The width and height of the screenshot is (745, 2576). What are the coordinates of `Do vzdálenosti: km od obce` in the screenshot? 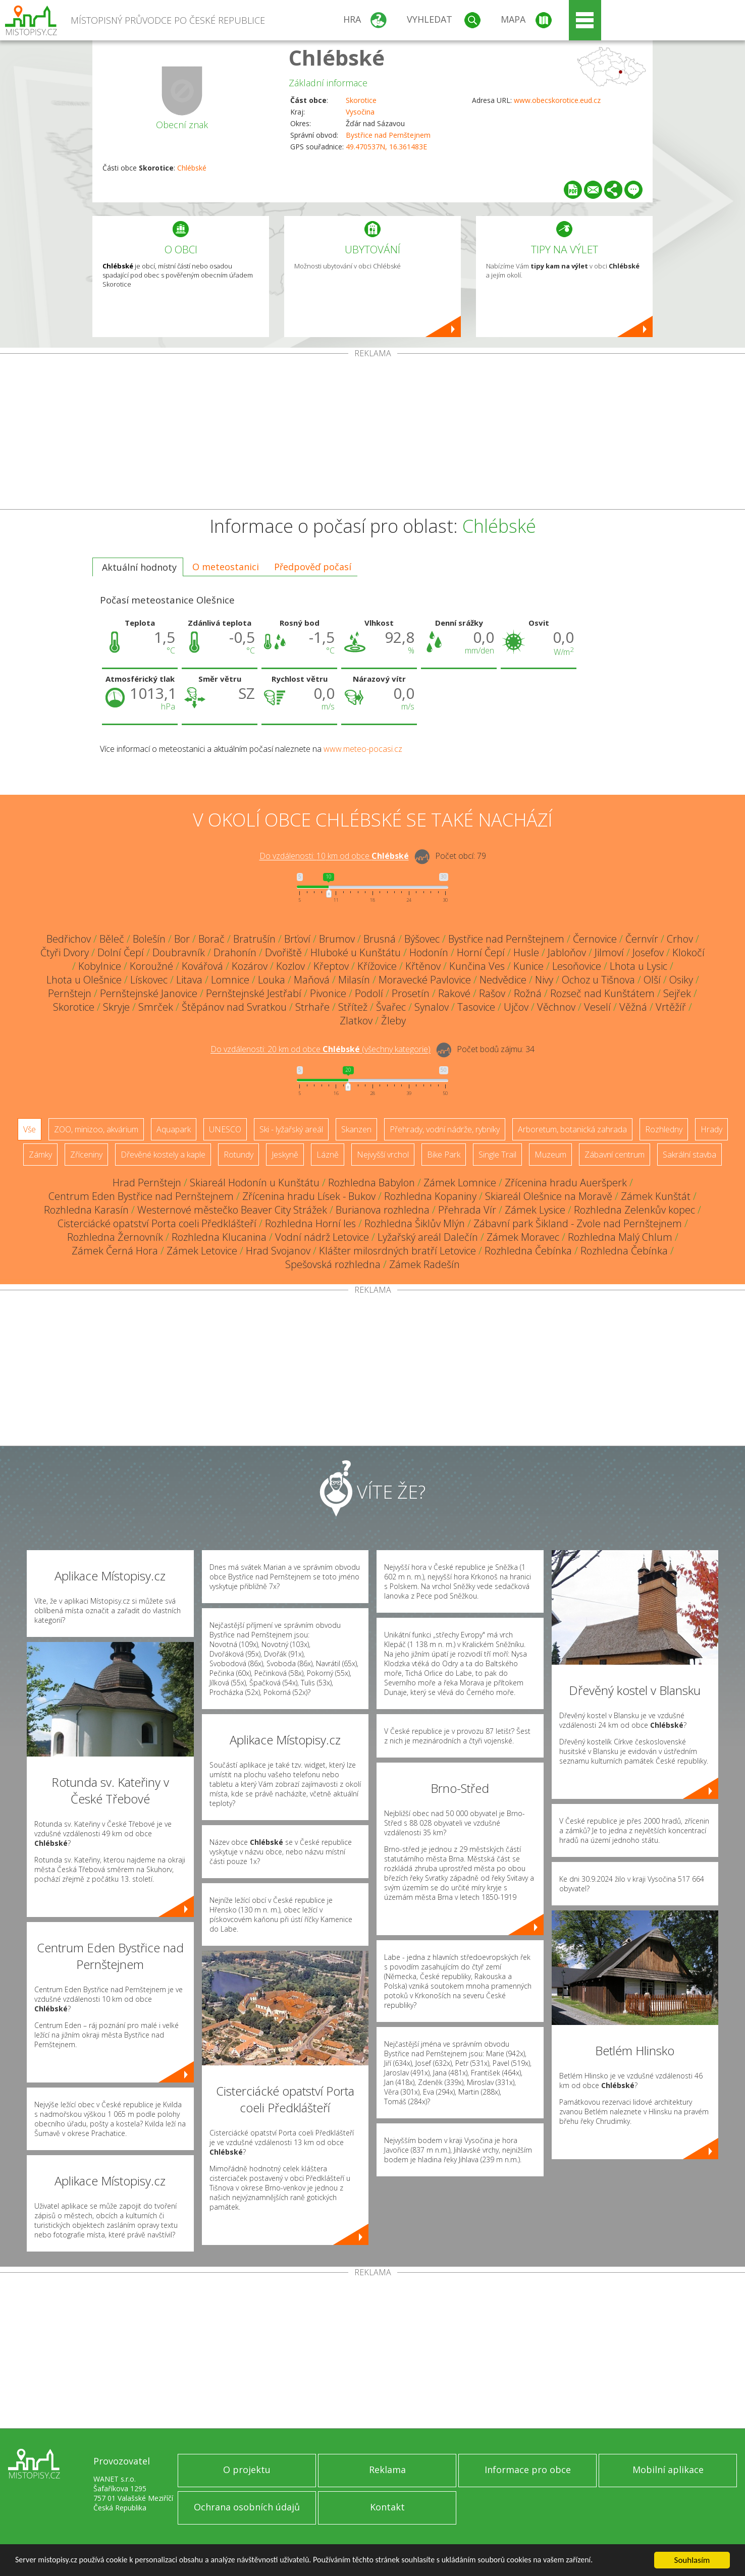 It's located at (334, 856).